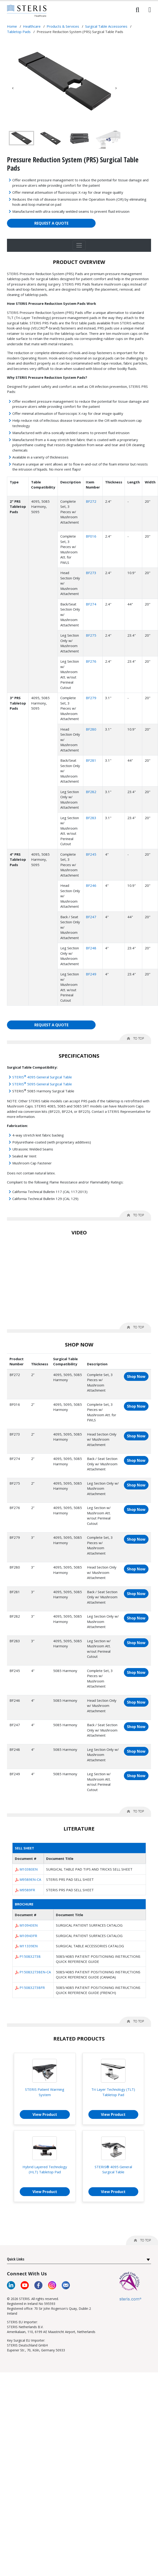 Image resolution: width=158 pixels, height=2576 pixels. I want to click on BF246, so click(91, 885).